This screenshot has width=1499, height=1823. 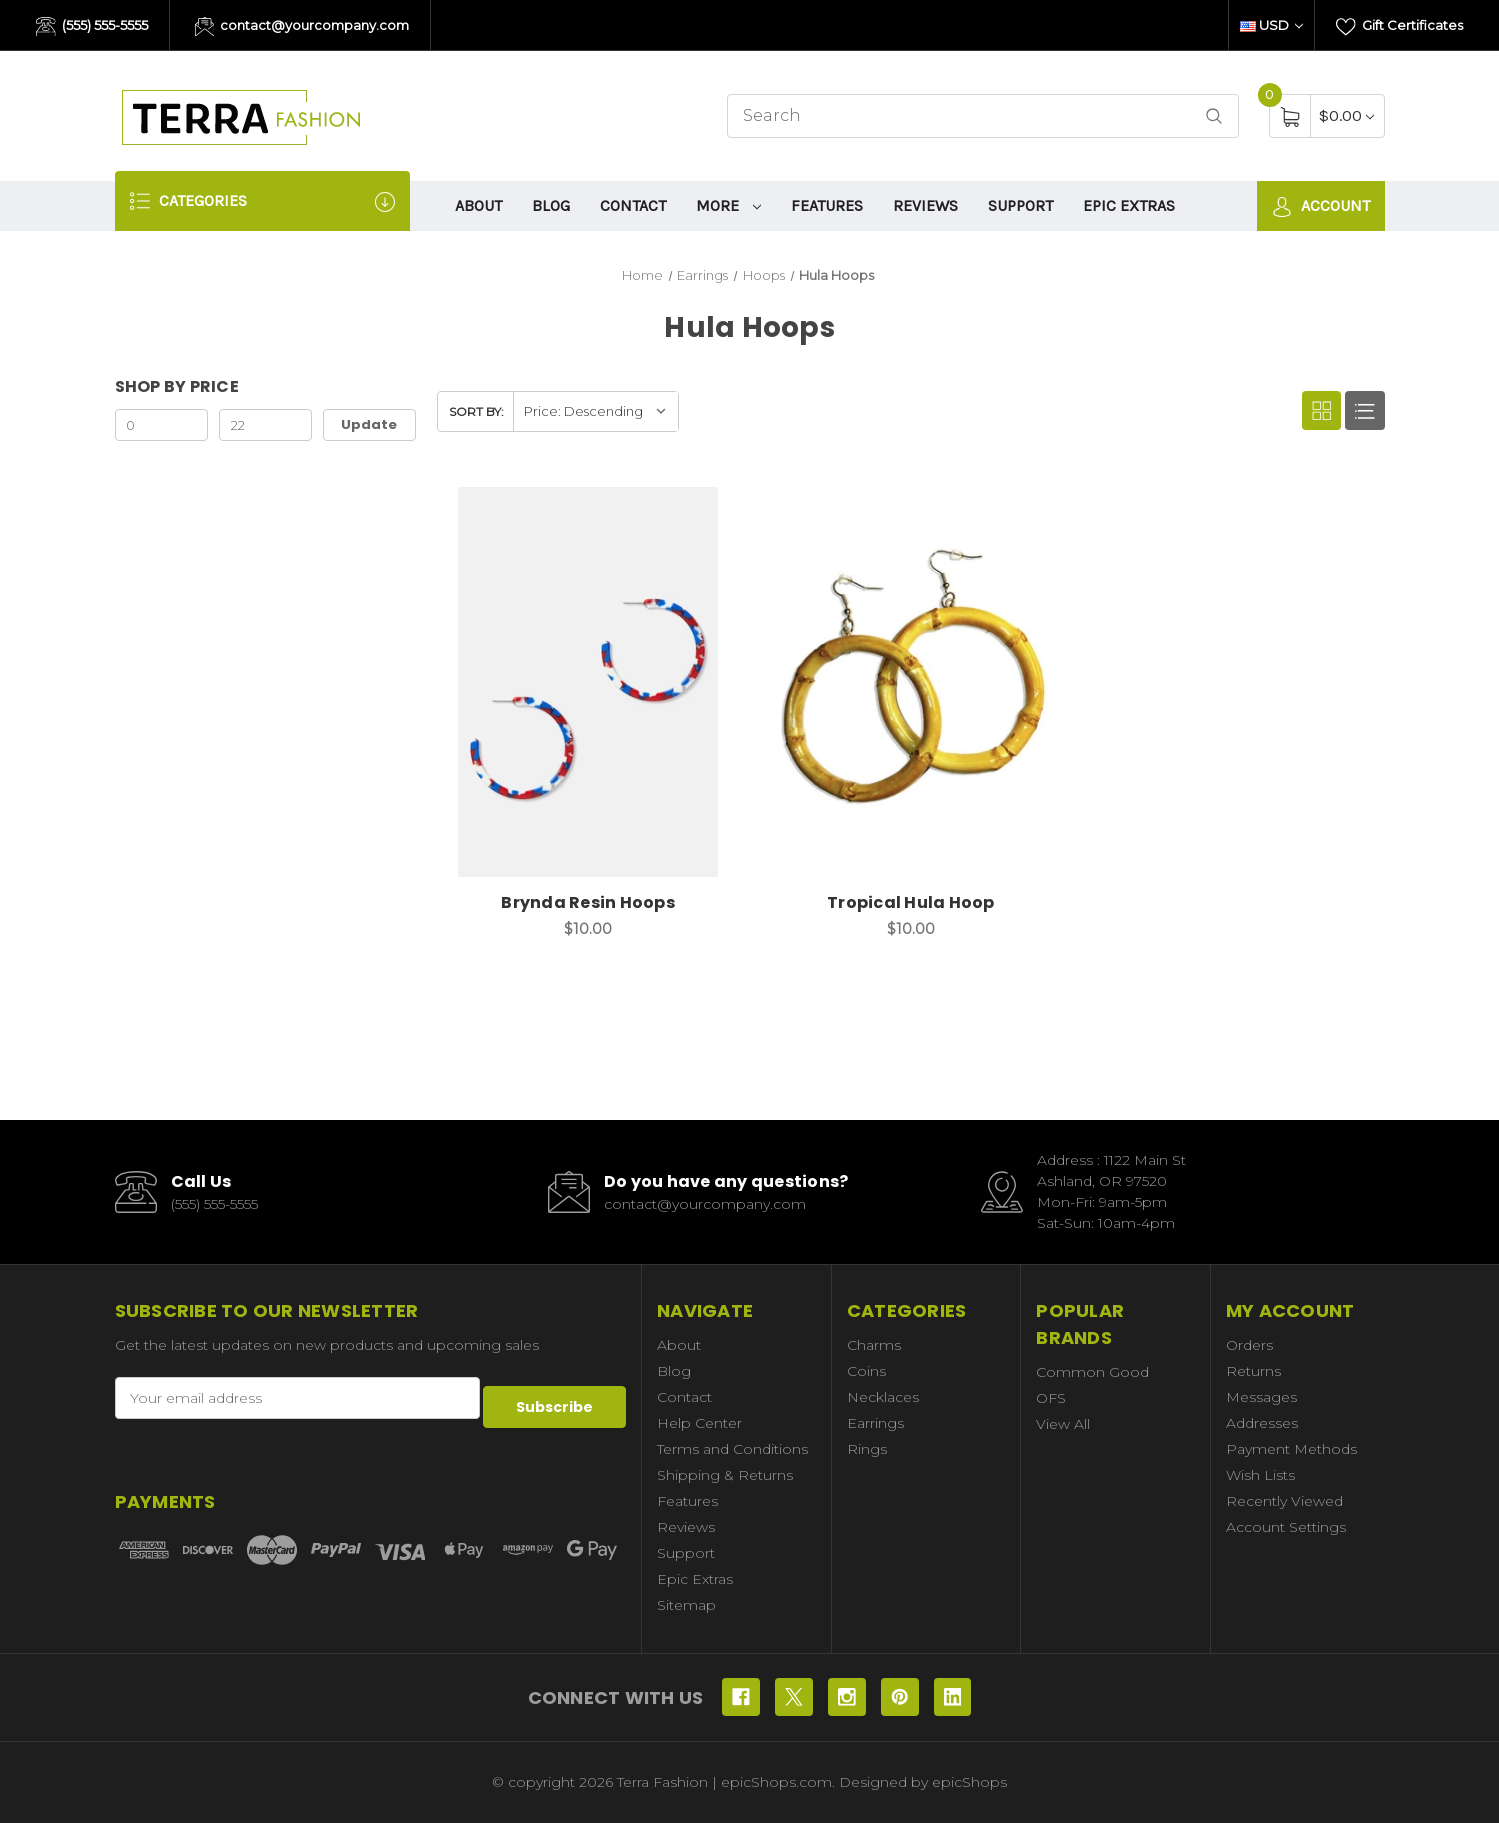 I want to click on [Max.], so click(x=266, y=425).